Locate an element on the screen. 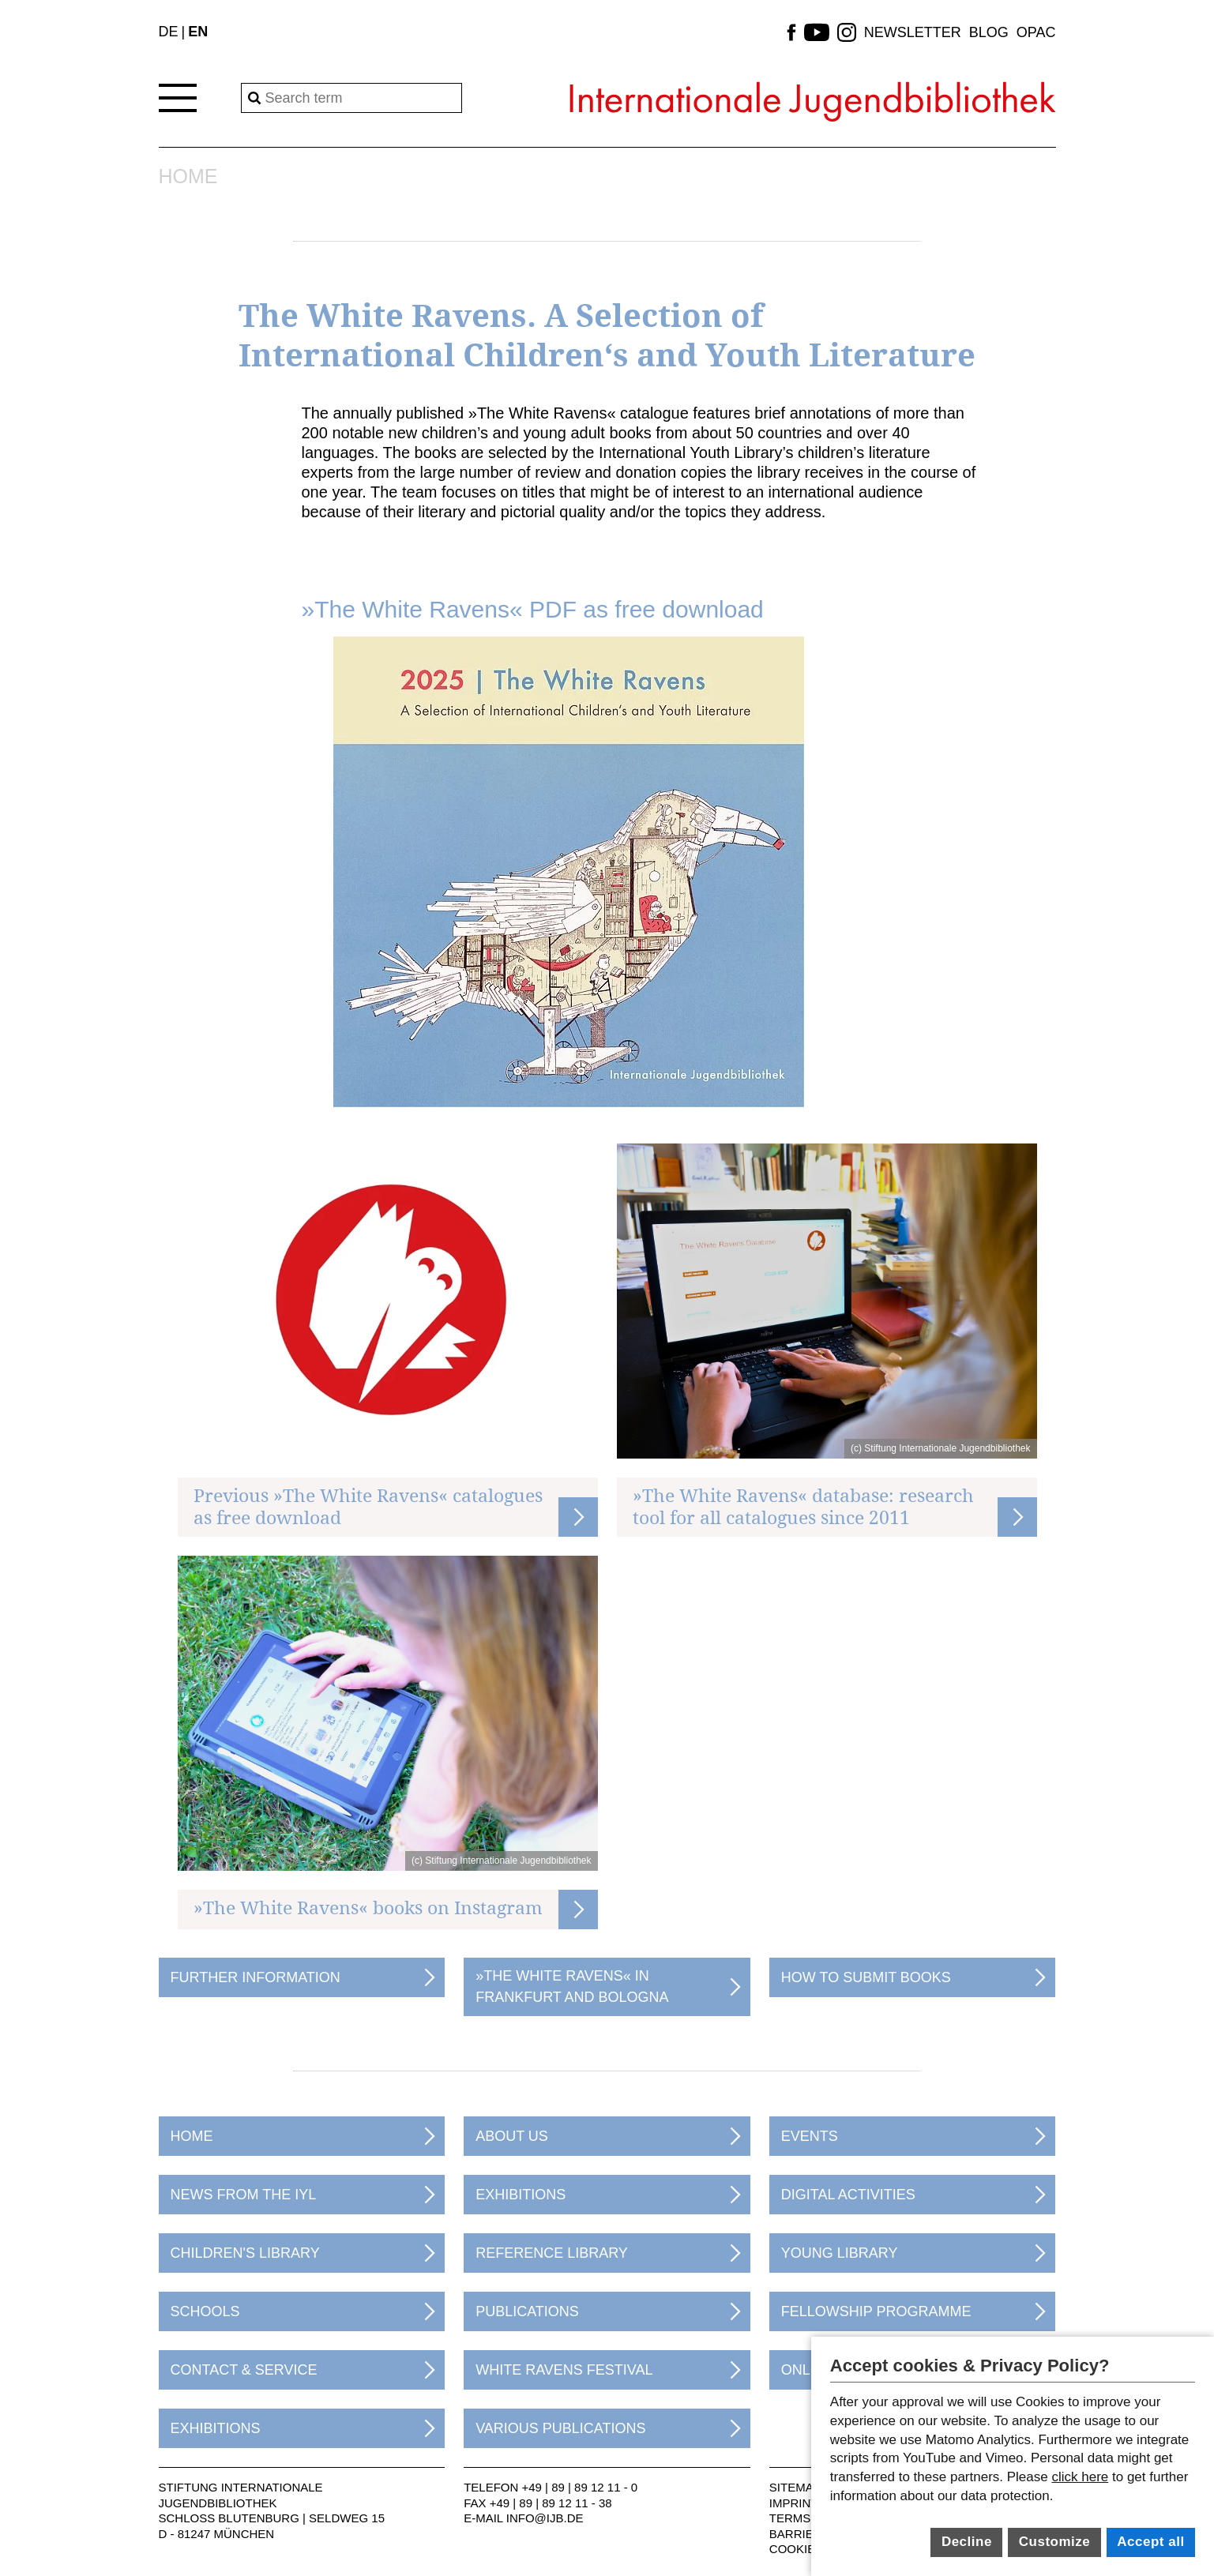  Decline is located at coordinates (967, 2541).